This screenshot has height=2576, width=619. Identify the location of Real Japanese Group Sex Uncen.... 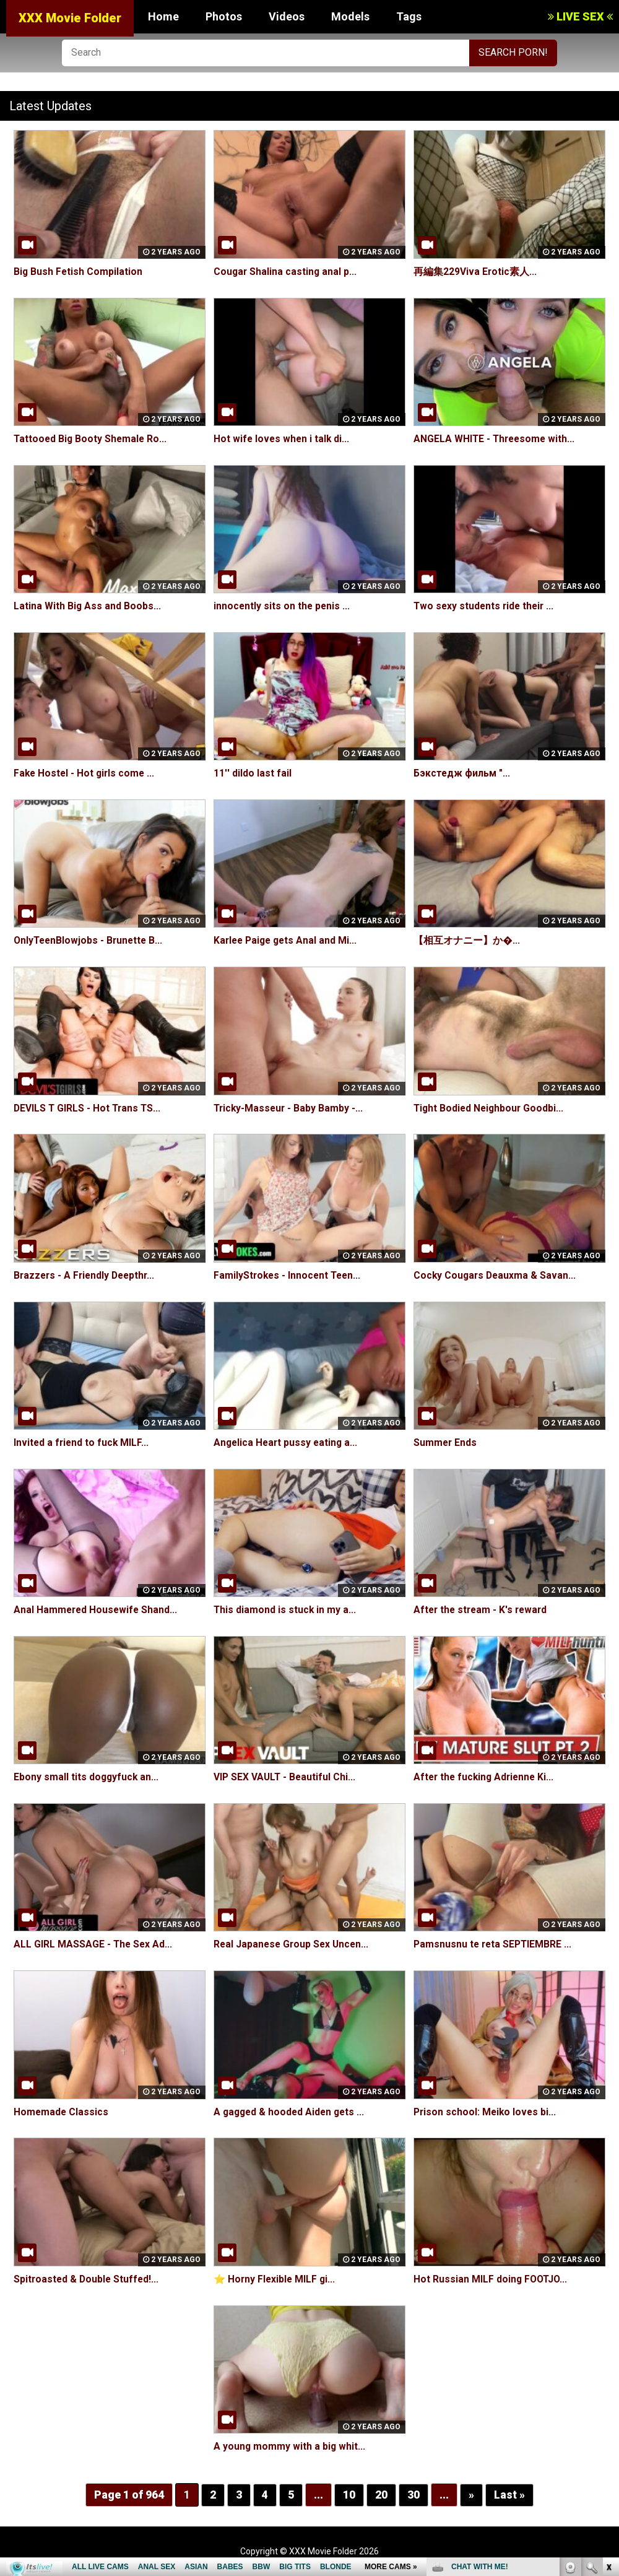
(293, 1944).